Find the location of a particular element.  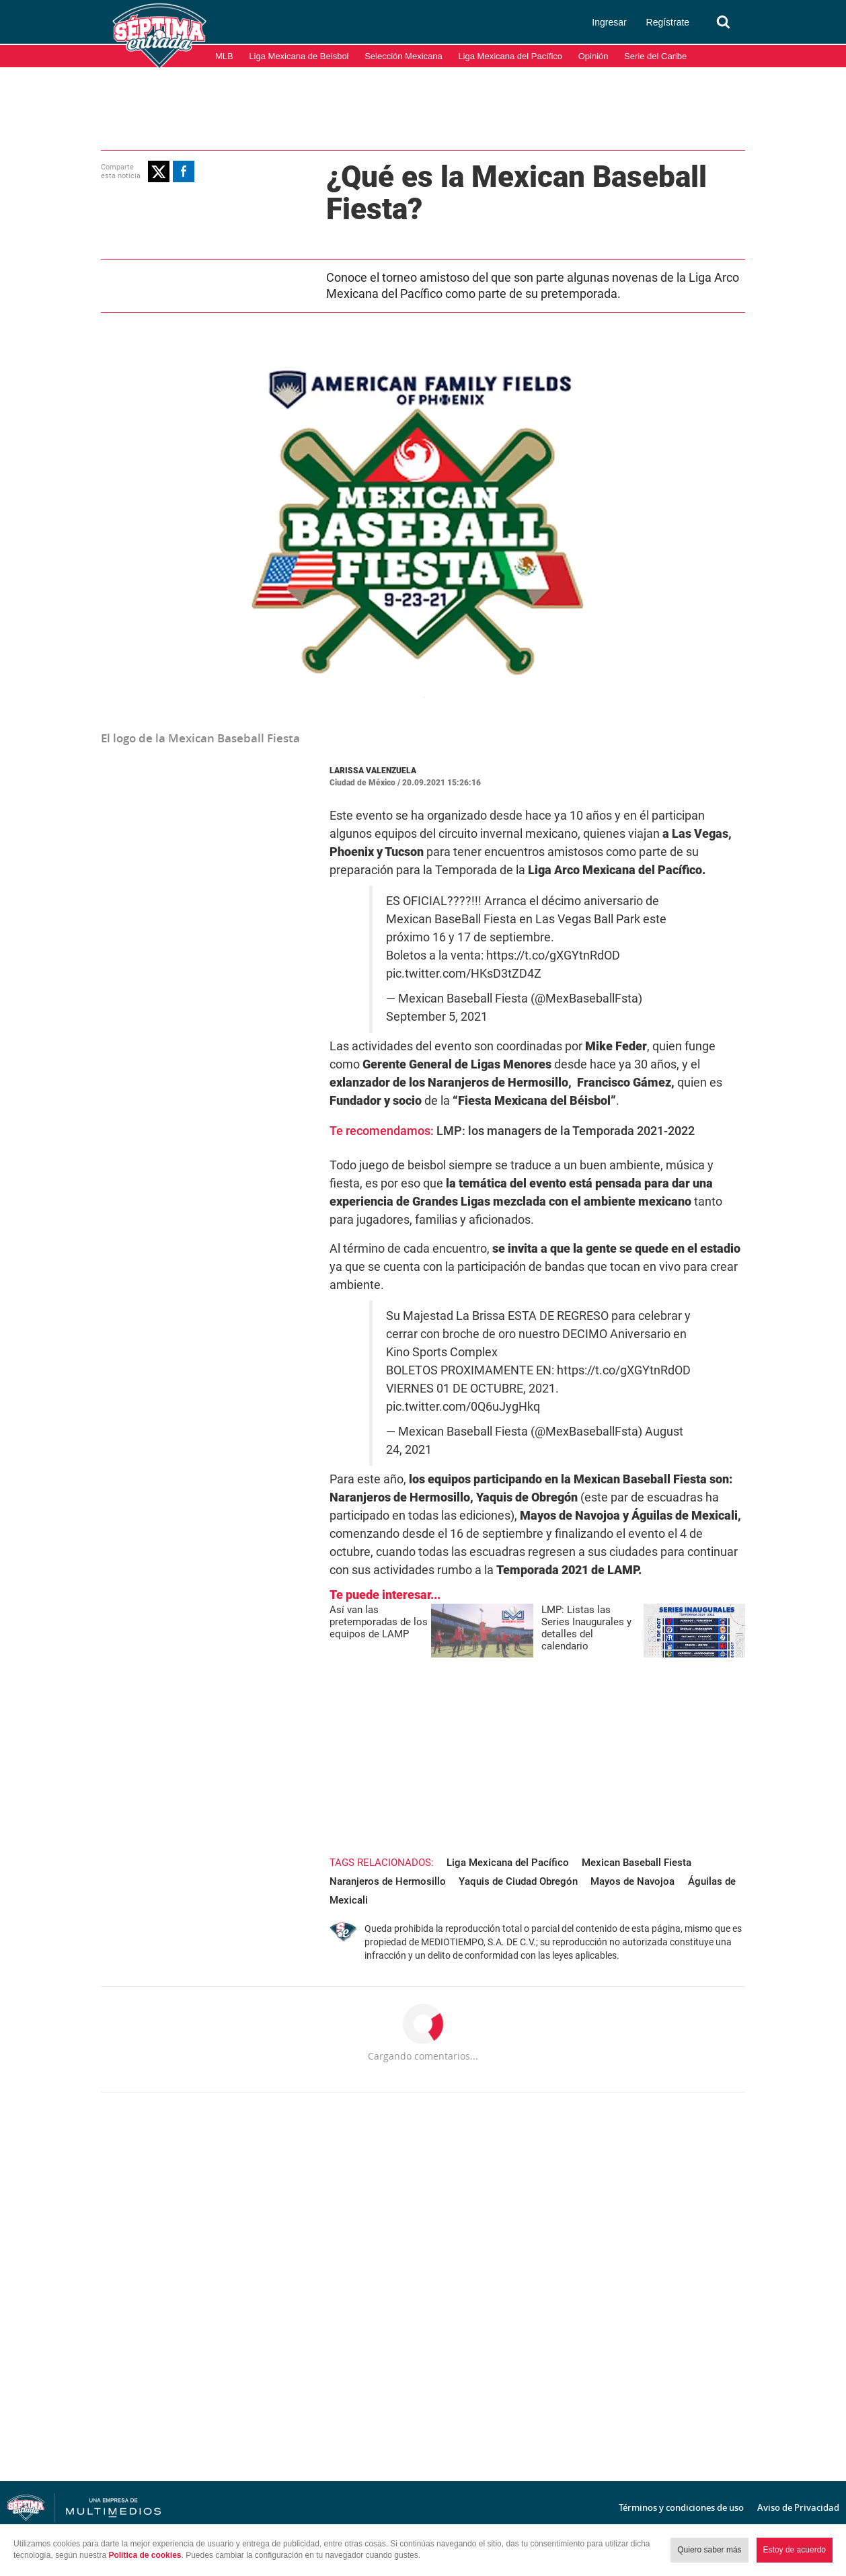

Términos y condiciones de uso is located at coordinates (681, 2507).